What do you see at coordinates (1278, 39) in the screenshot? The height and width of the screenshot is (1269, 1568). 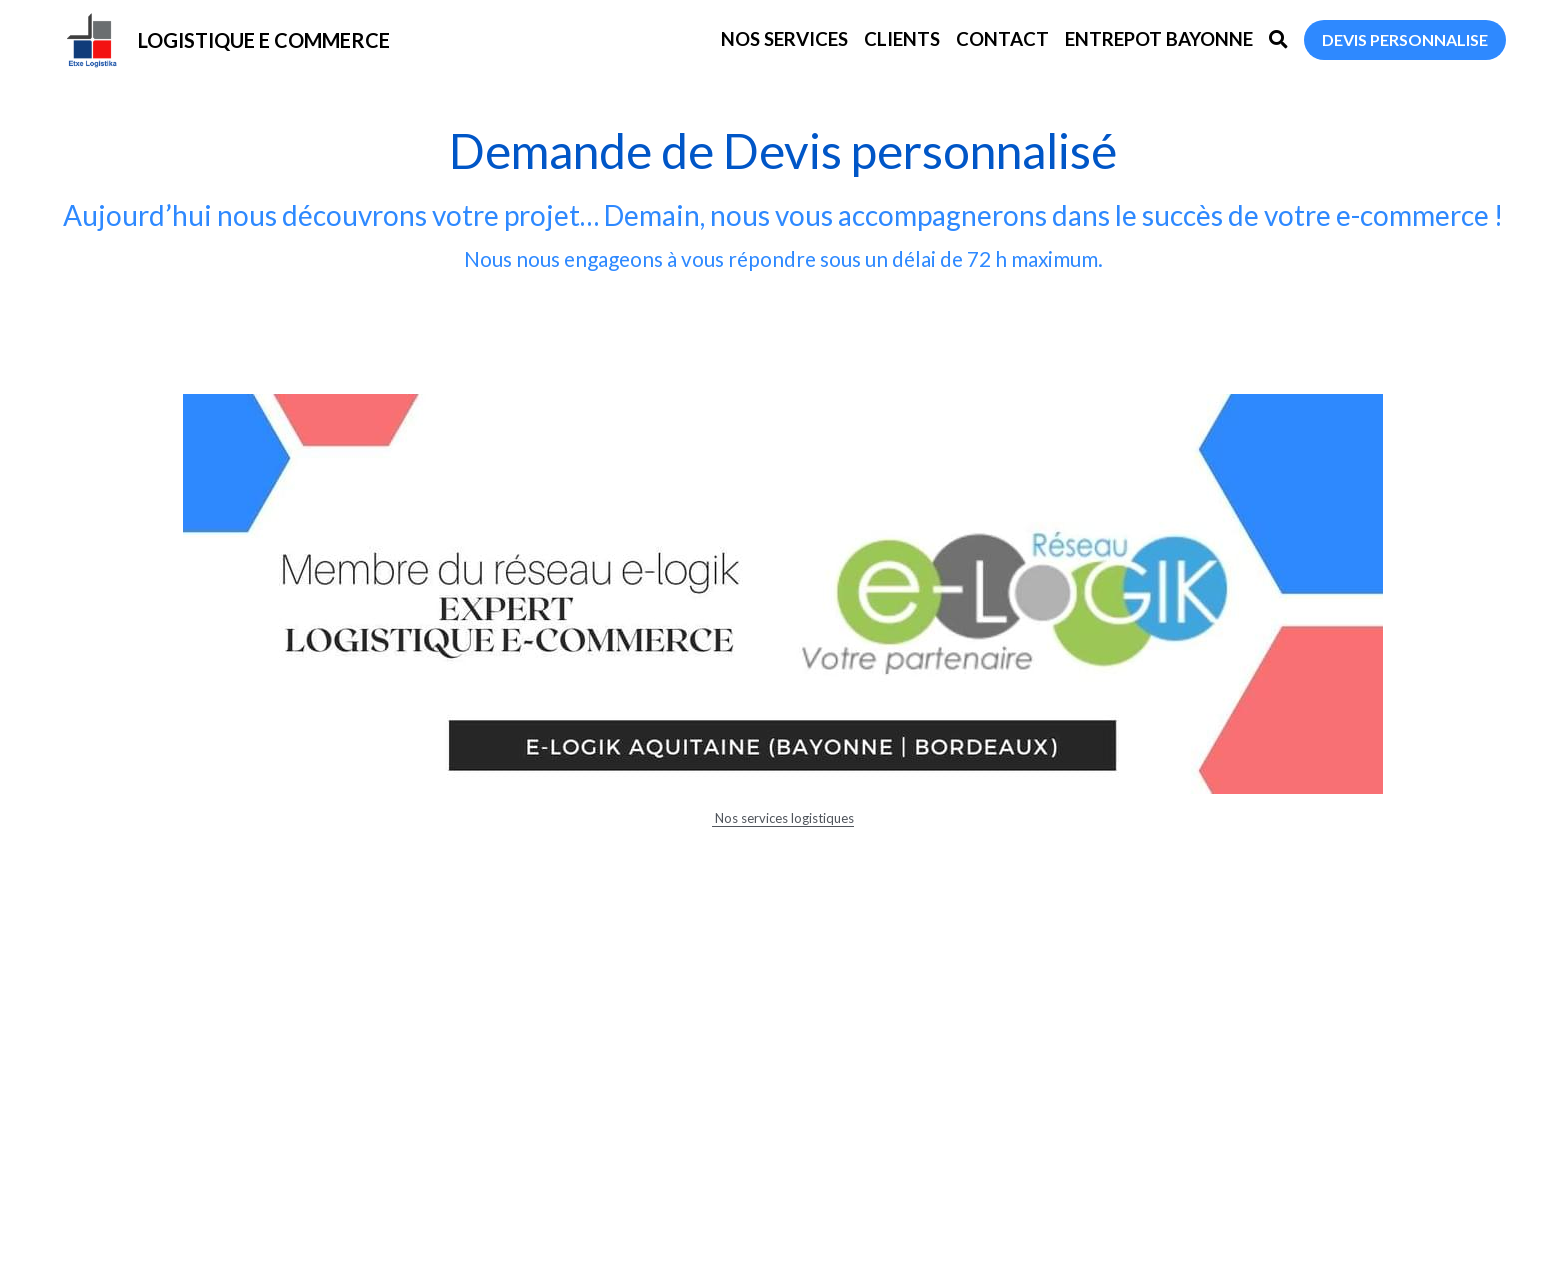 I see `[Rechercher]` at bounding box center [1278, 39].